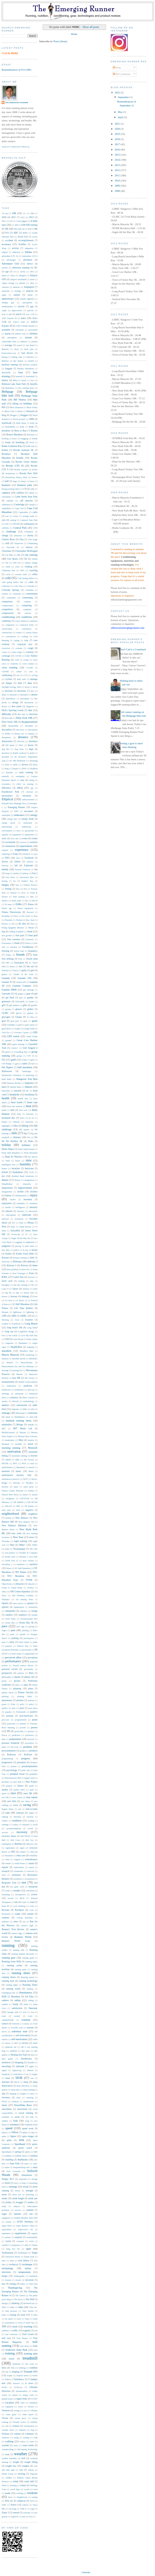 Image resolution: width=155 pixels, height=2576 pixels. Describe the element at coordinates (10, 842) in the screenshot. I see `excitement` at that location.